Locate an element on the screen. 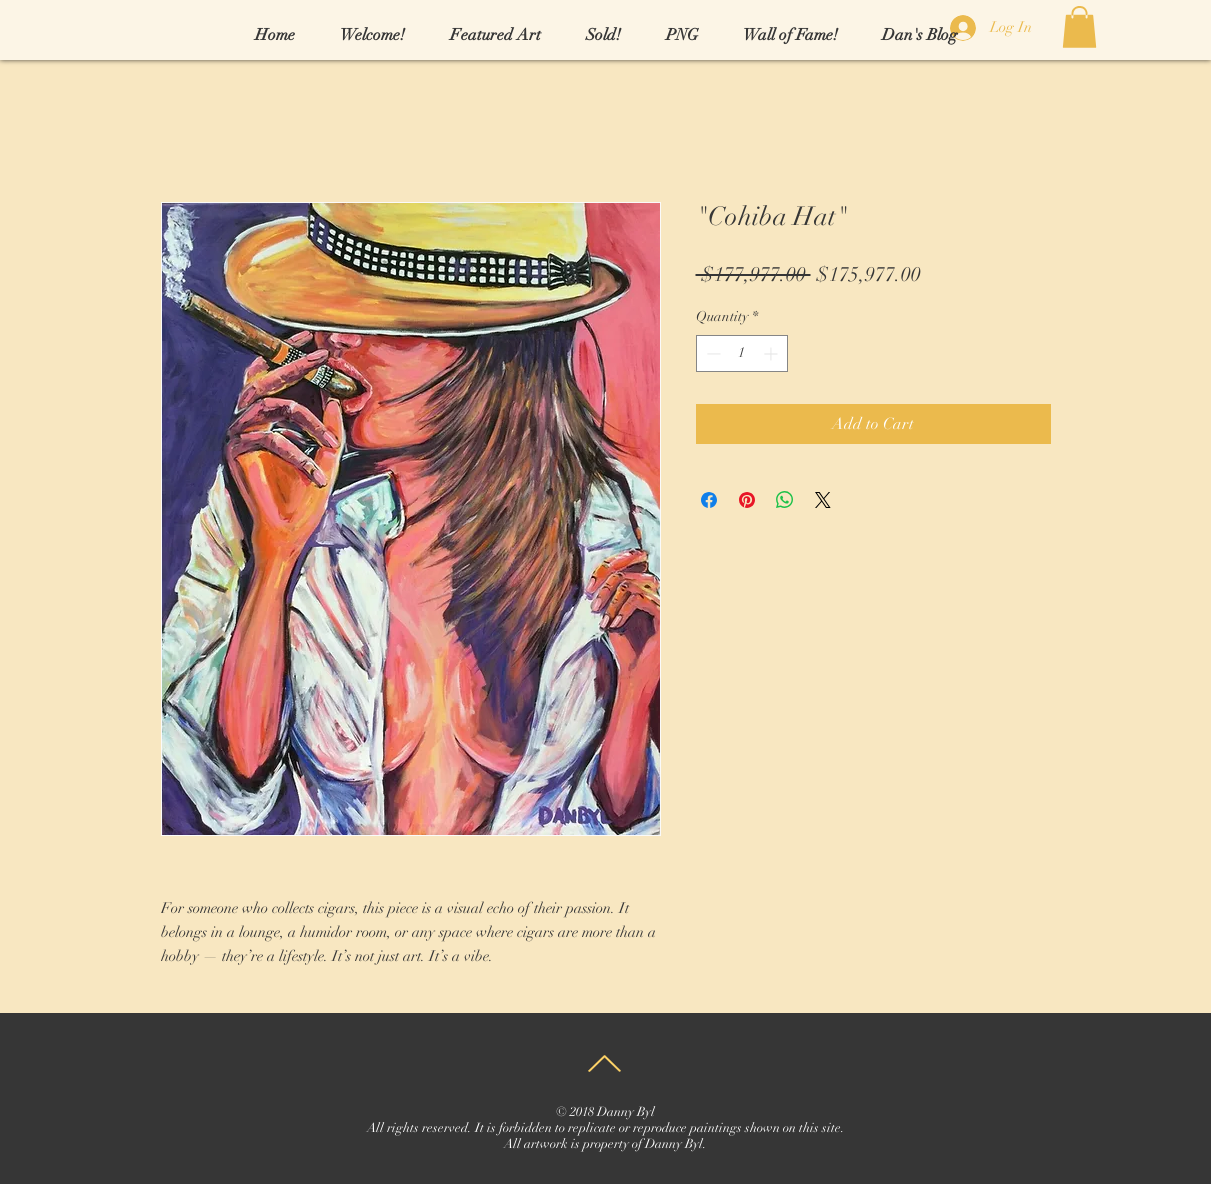 The height and width of the screenshot is (1184, 1211). [Decrement] is located at coordinates (711, 353).